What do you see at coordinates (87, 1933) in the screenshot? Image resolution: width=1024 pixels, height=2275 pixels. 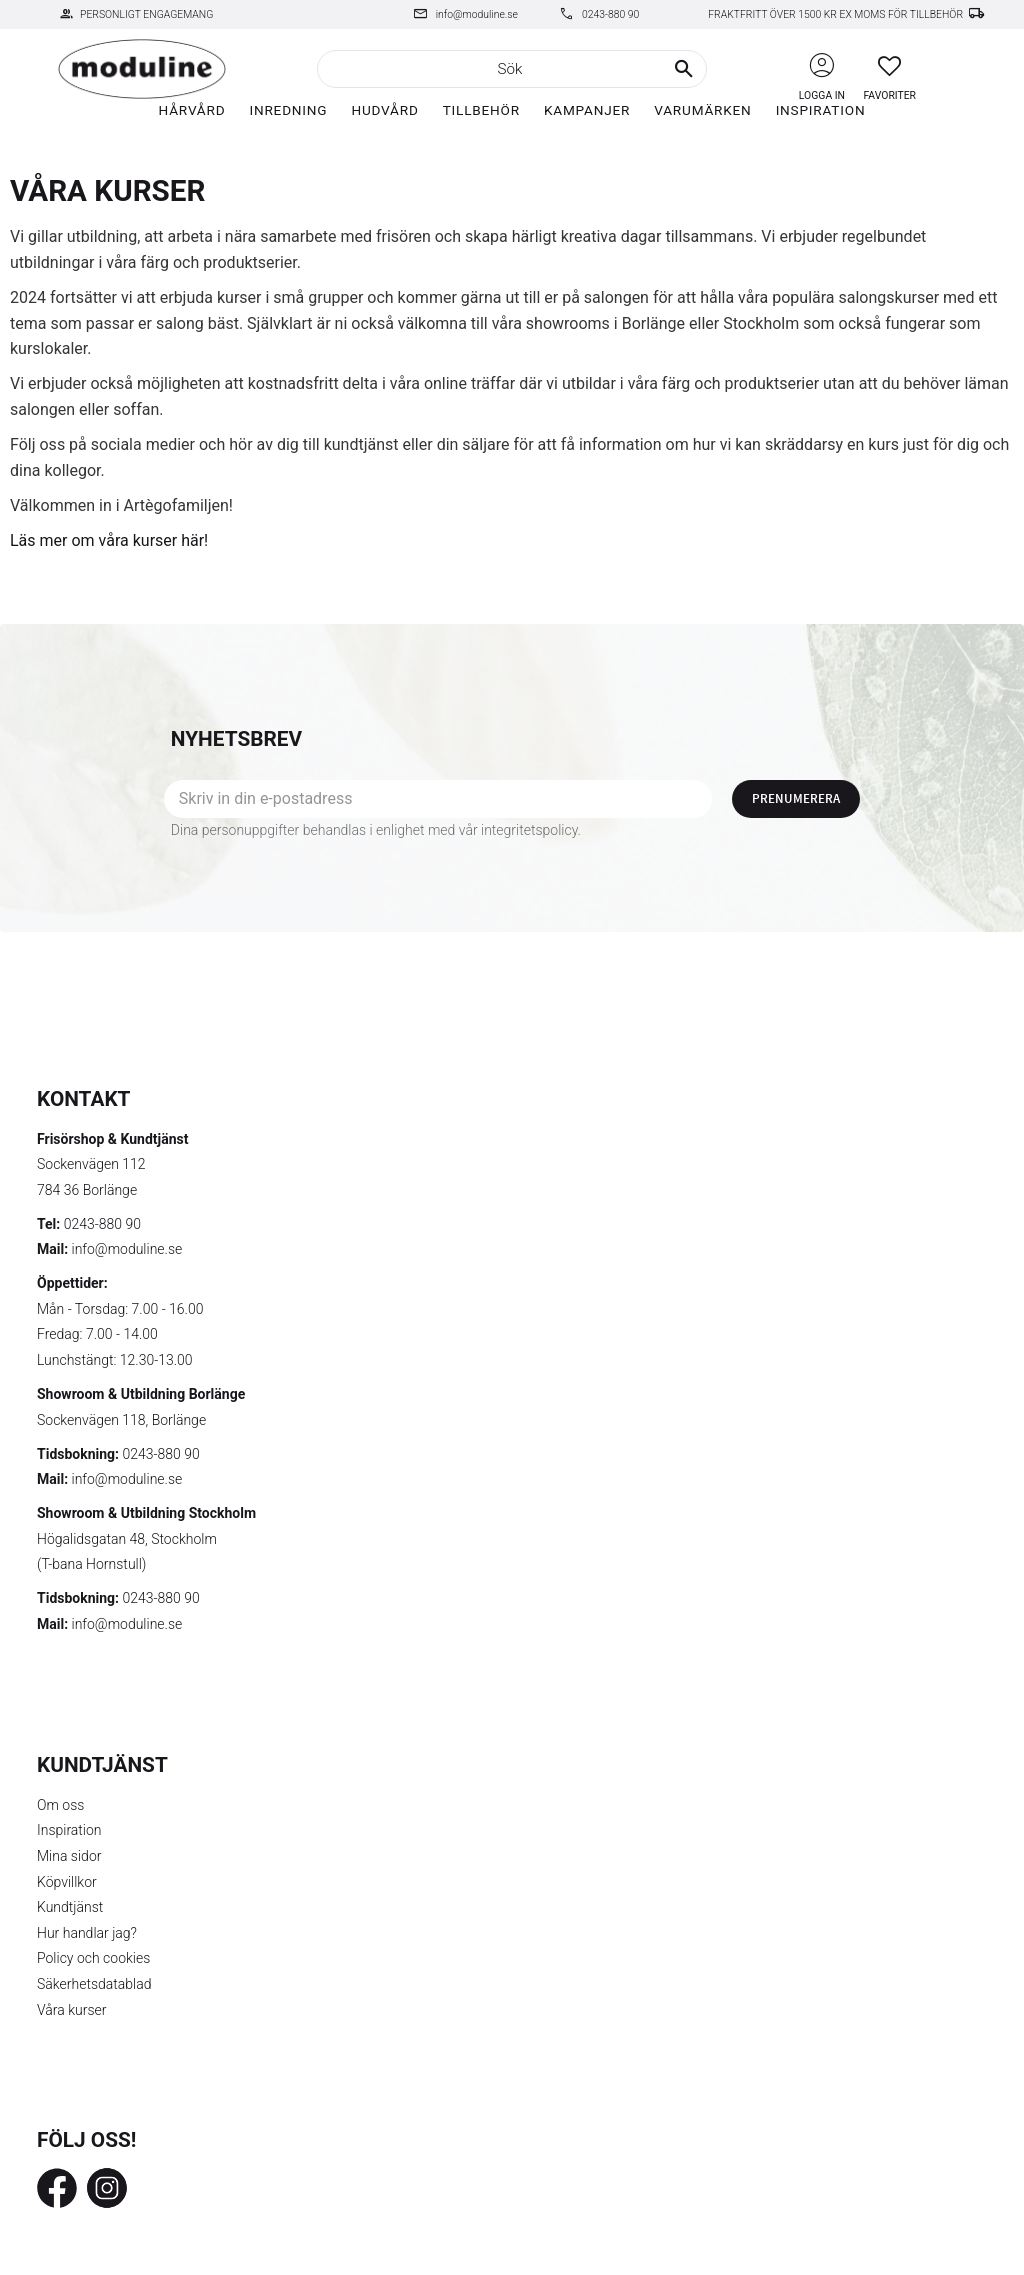 I see `Hur handlar jag? [menuitem]` at bounding box center [87, 1933].